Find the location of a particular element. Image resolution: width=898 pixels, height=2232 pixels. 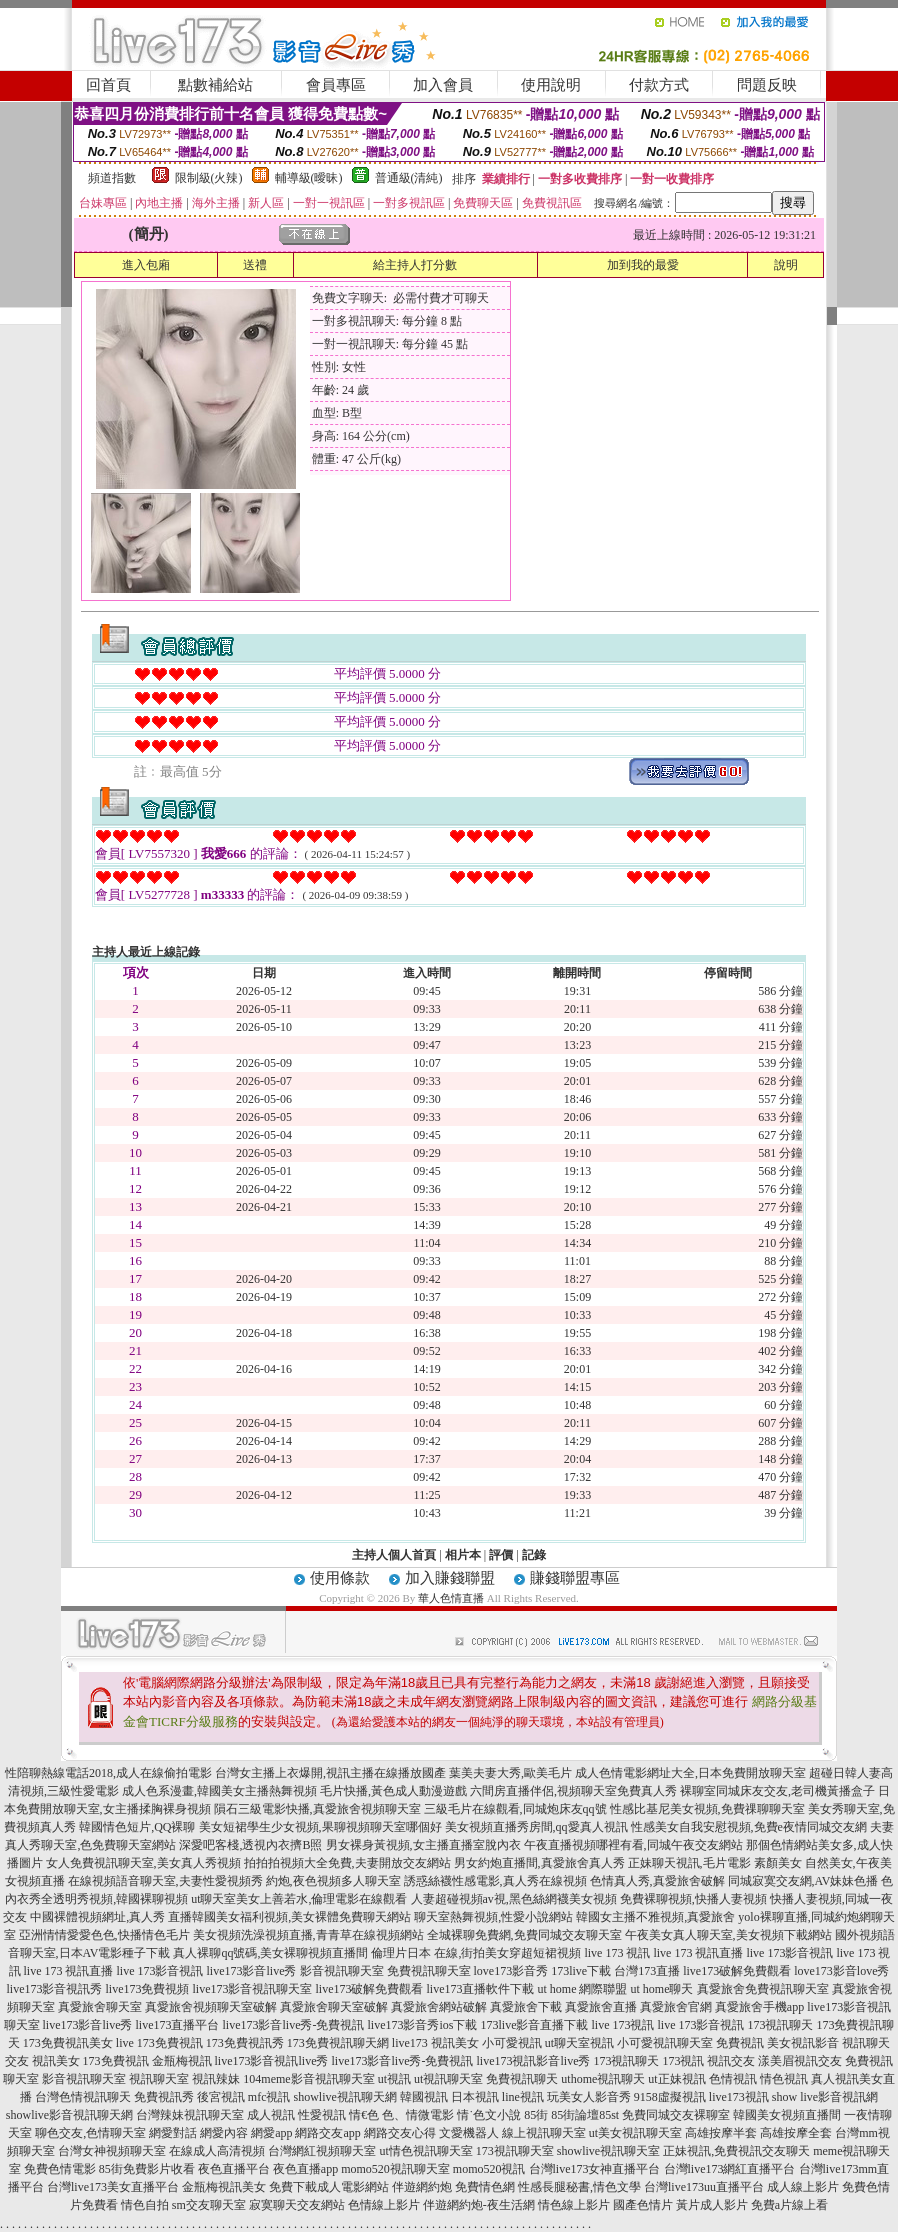

173視訊聊天 is located at coordinates (780, 2025).